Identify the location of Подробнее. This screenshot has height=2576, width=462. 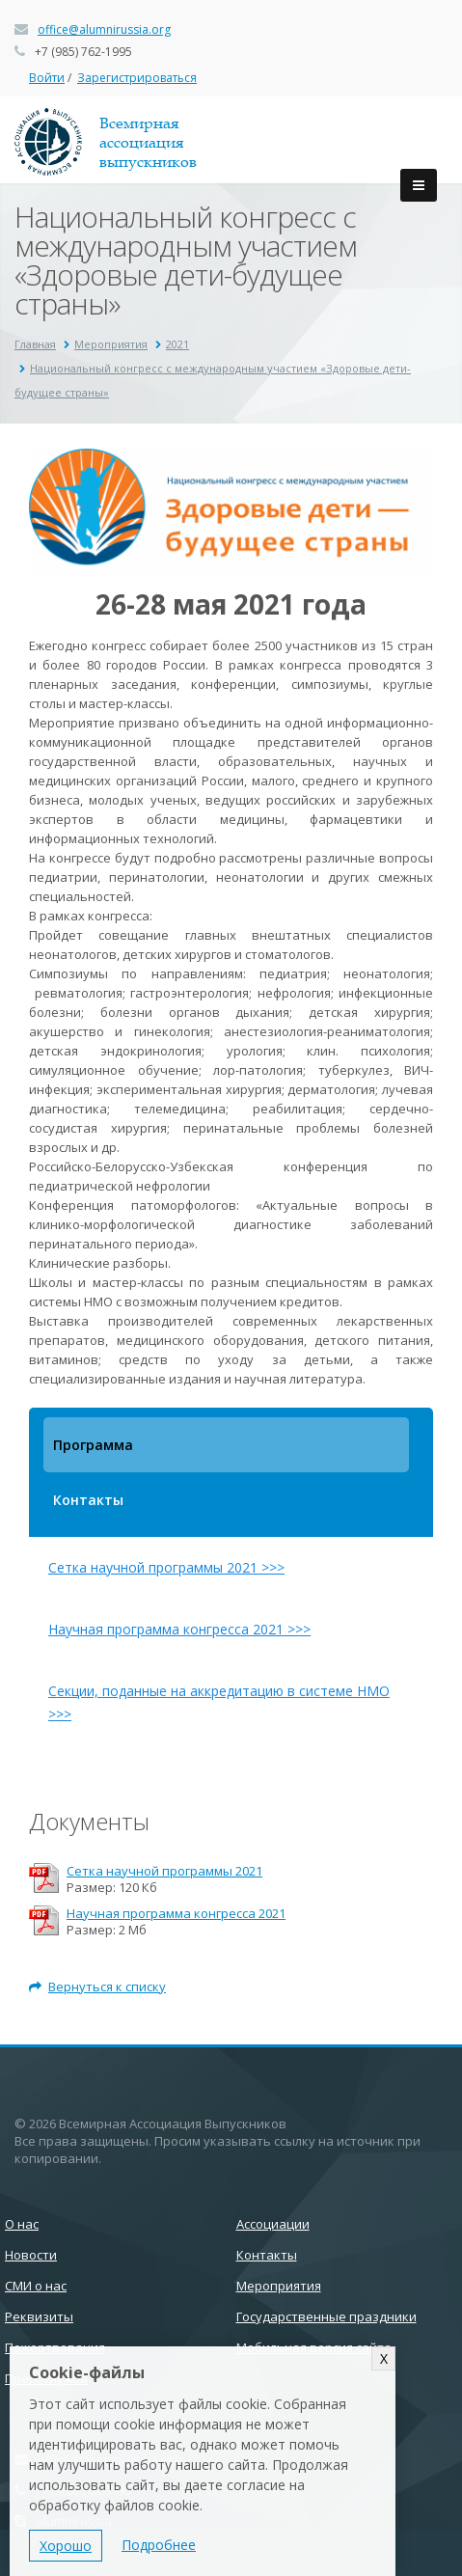
(159, 2544).